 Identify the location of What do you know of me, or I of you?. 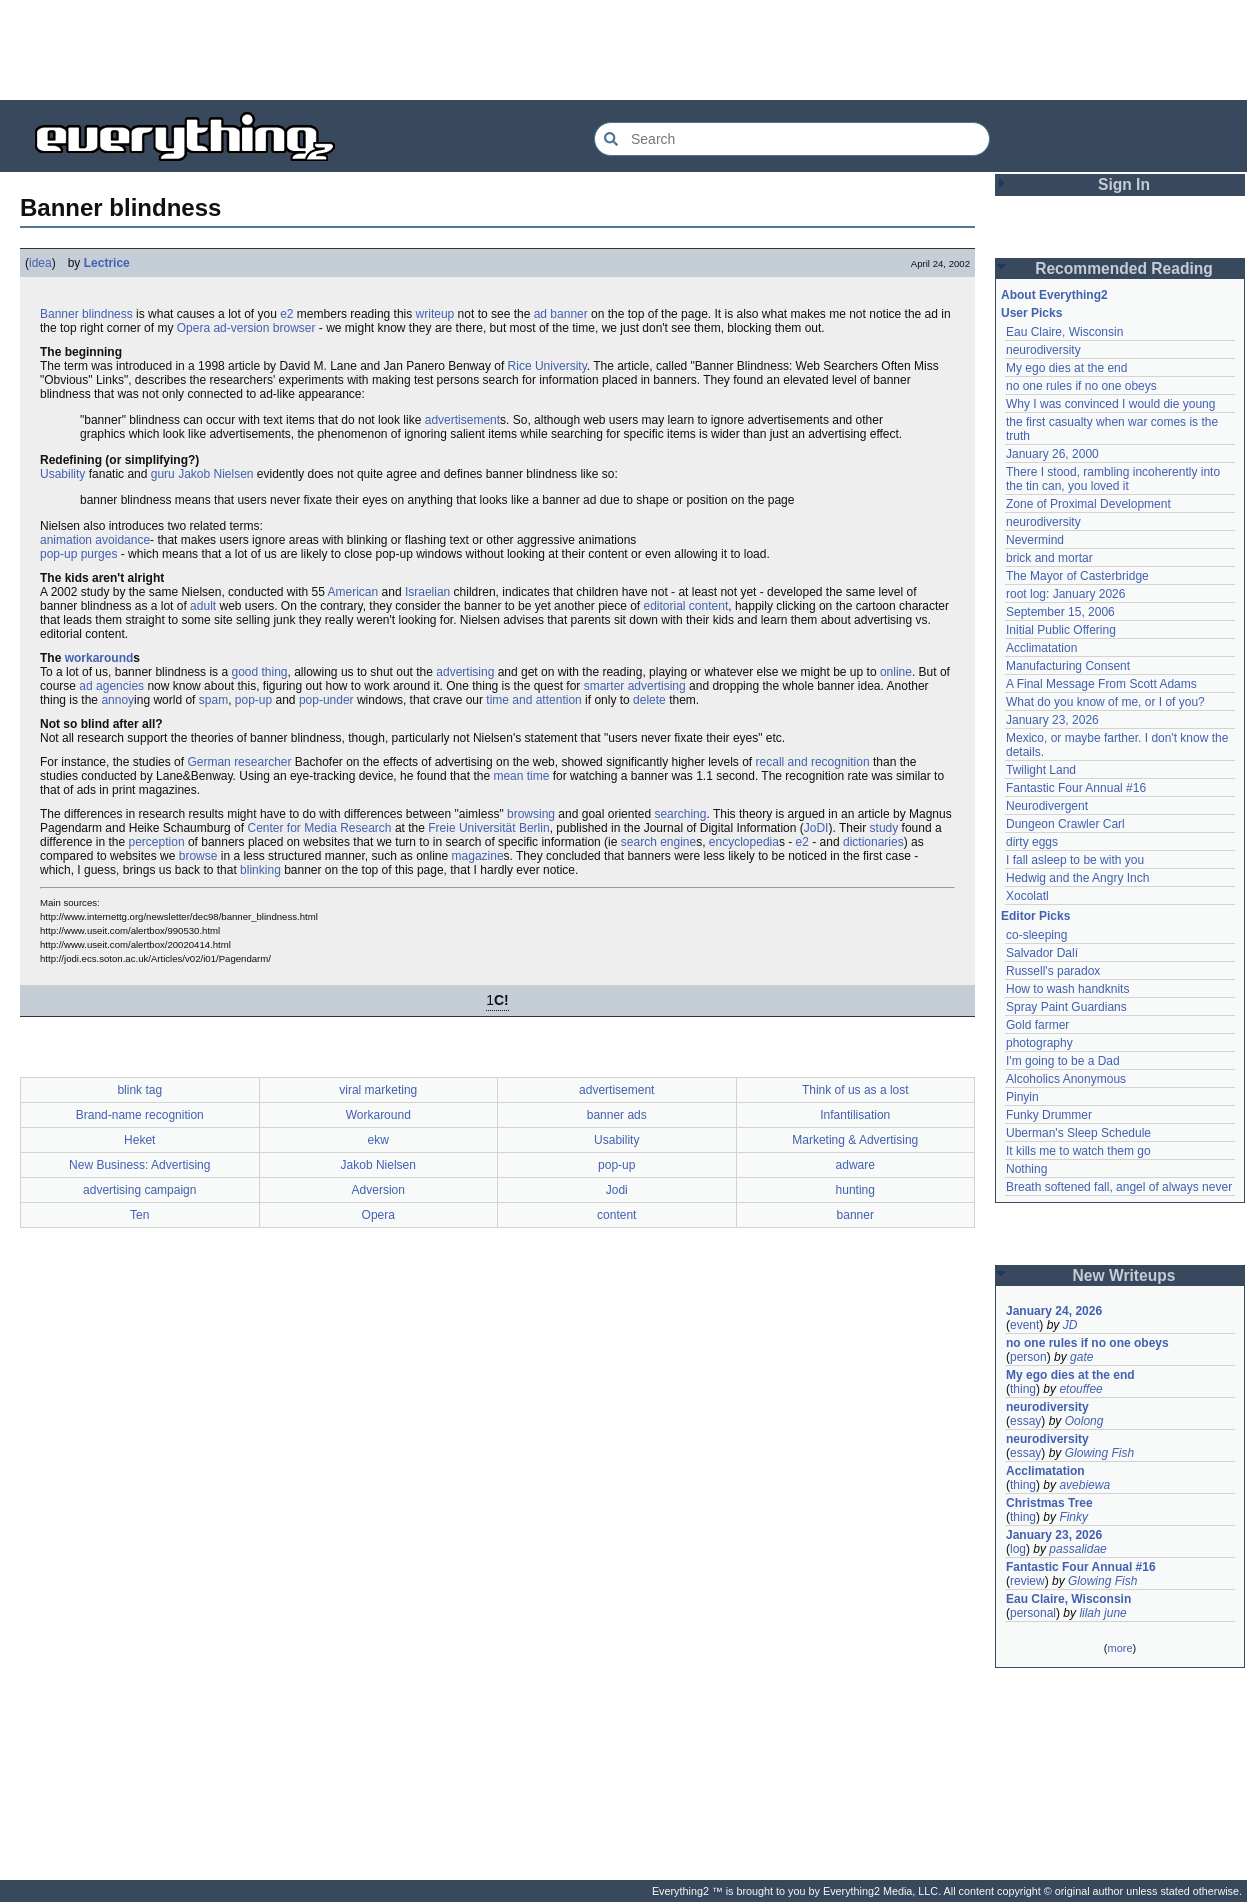
(1105, 702).